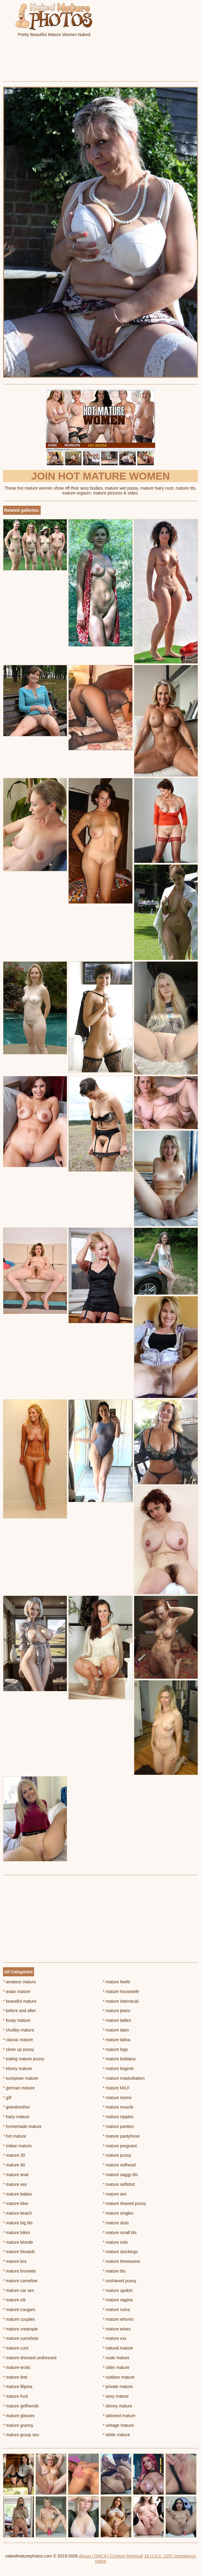 This screenshot has width=201, height=2576. What do you see at coordinates (116, 2367) in the screenshot?
I see `older mature` at bounding box center [116, 2367].